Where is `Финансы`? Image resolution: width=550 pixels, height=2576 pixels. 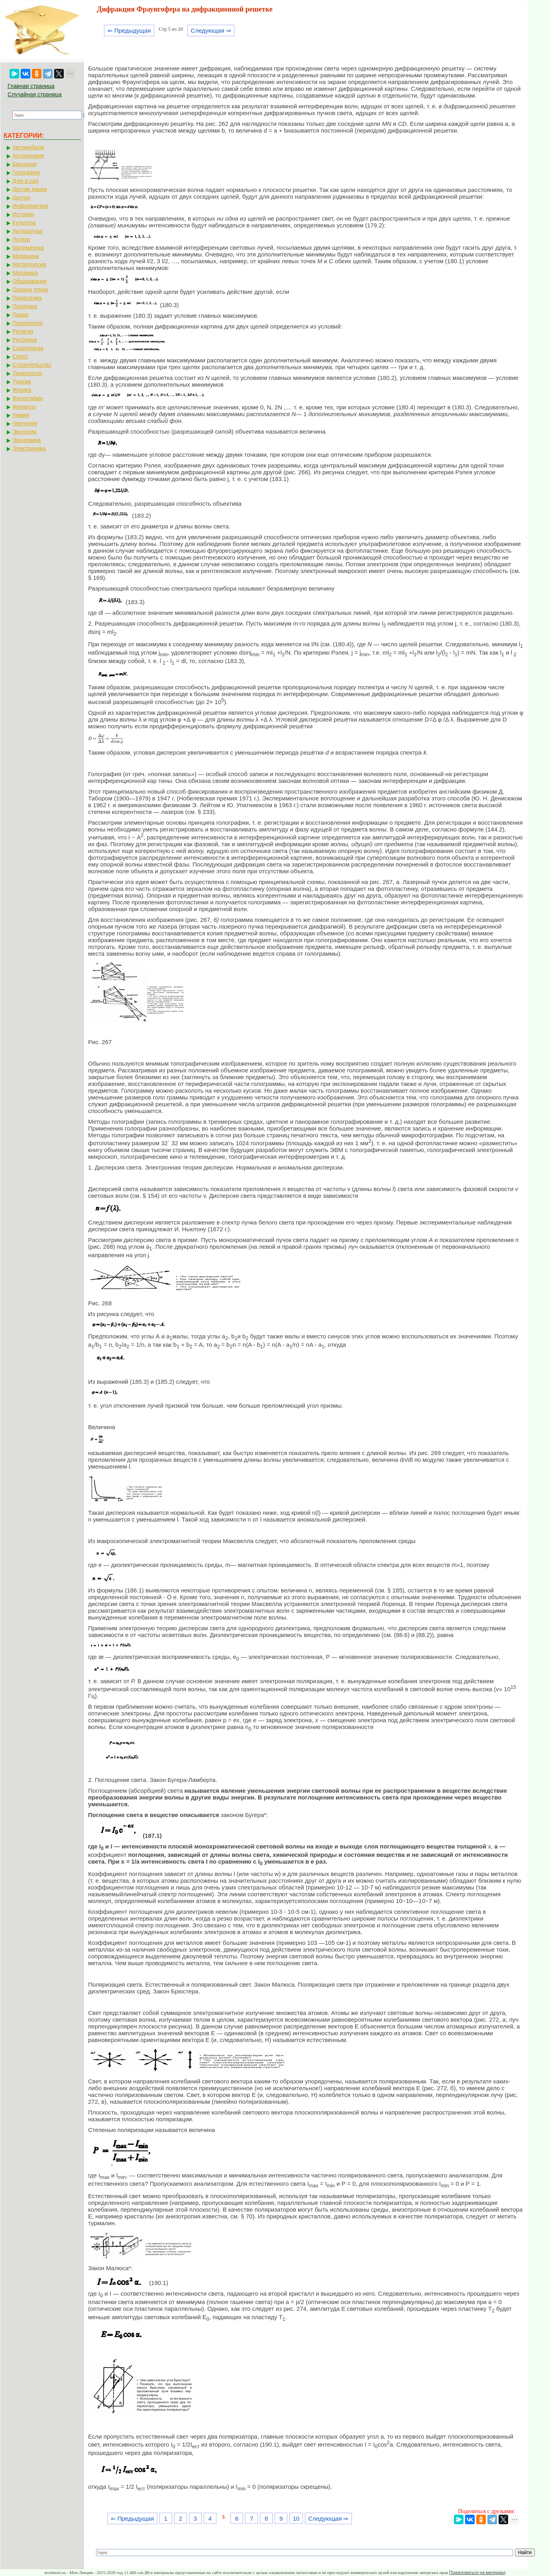 Финансы is located at coordinates (24, 406).